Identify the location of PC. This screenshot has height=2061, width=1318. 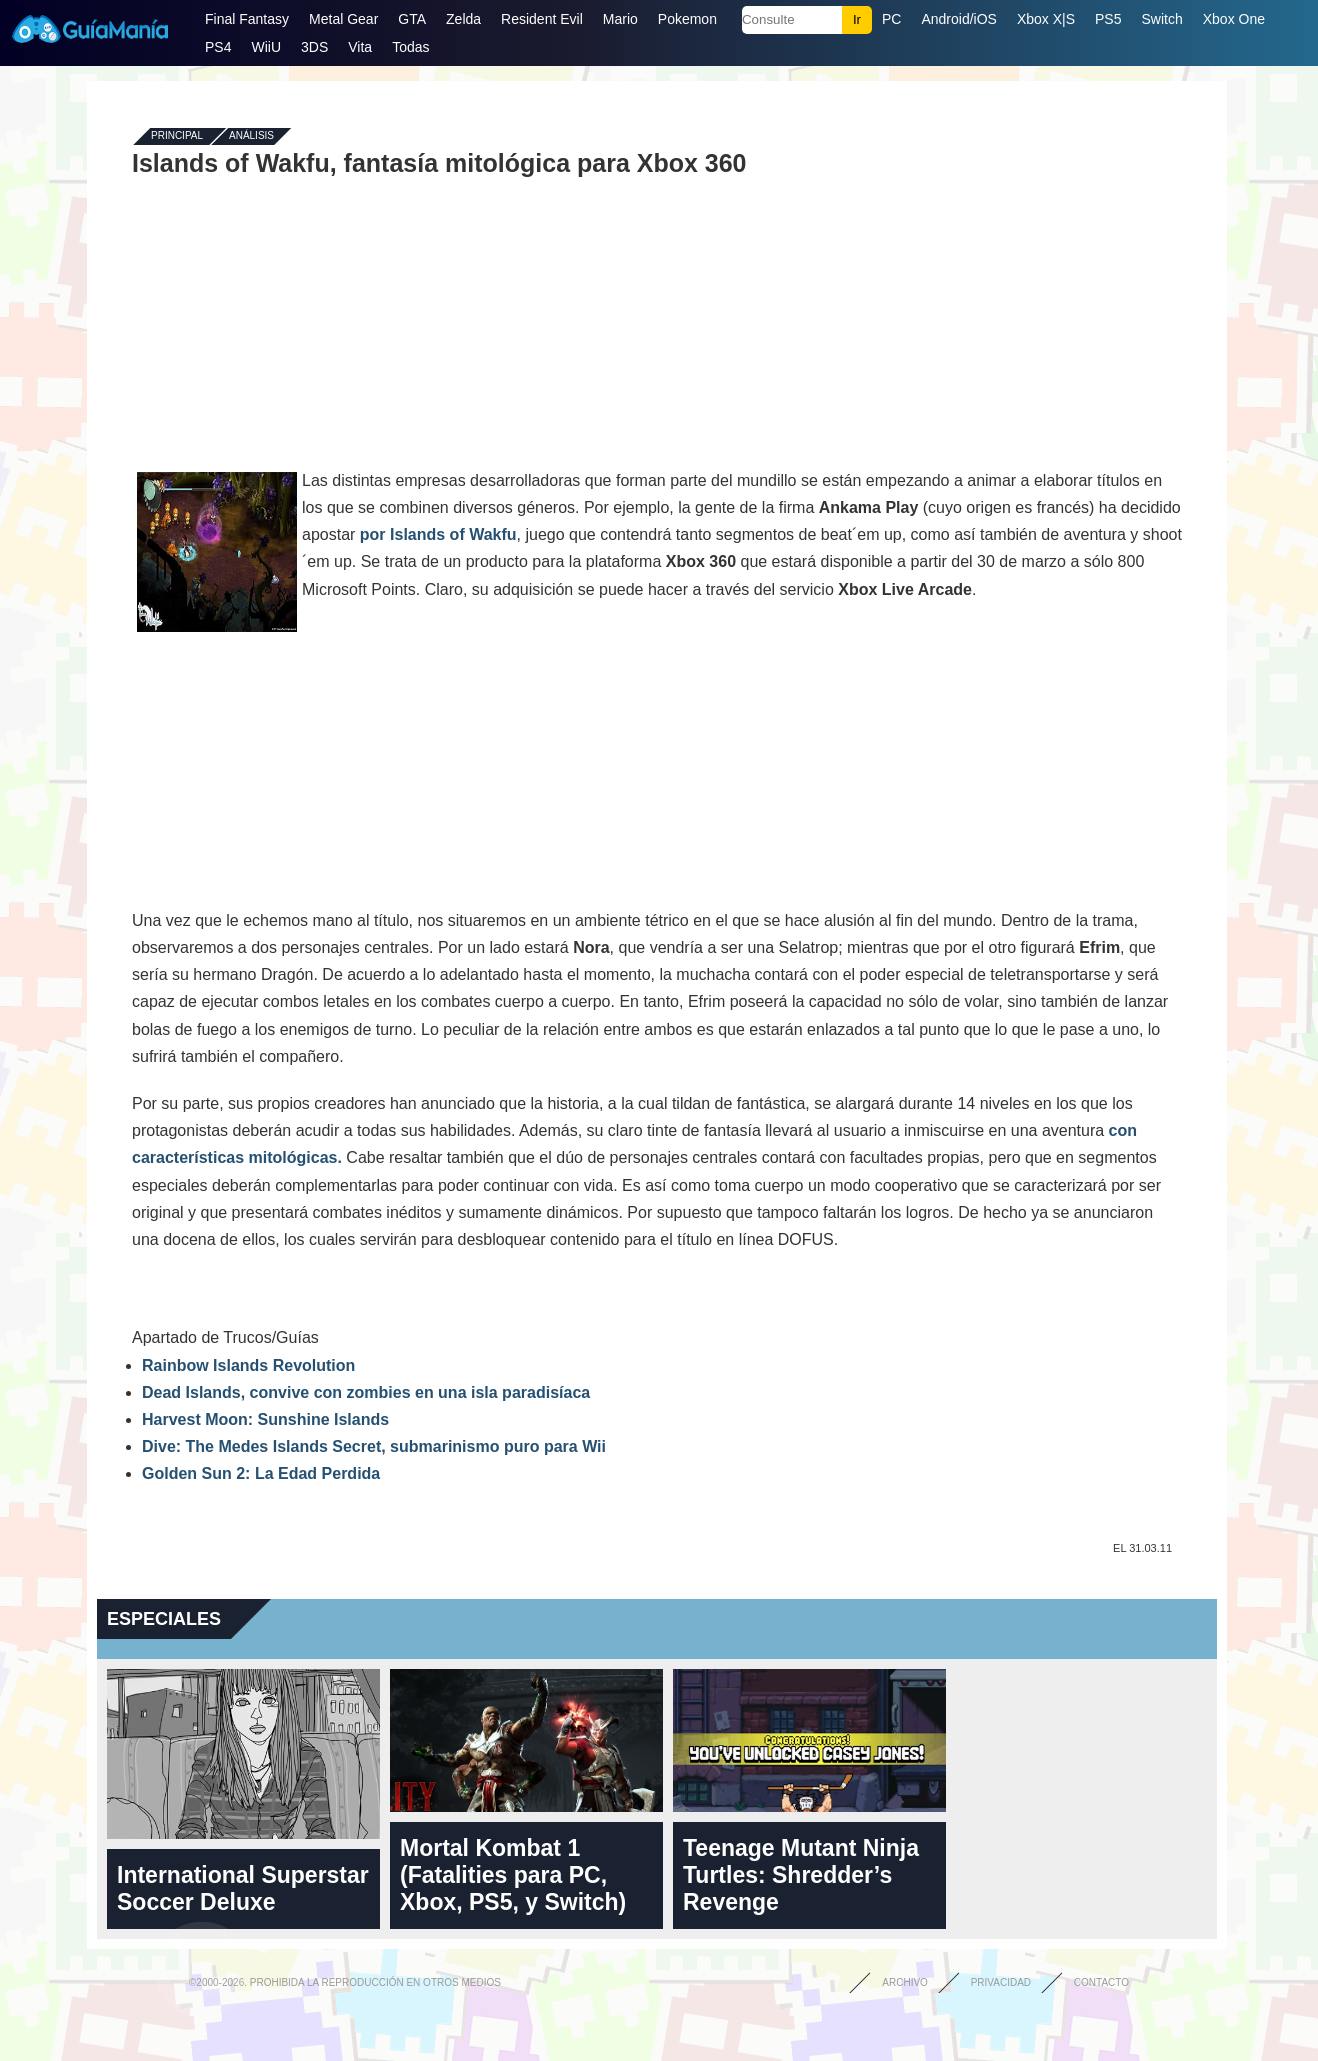
(891, 19).